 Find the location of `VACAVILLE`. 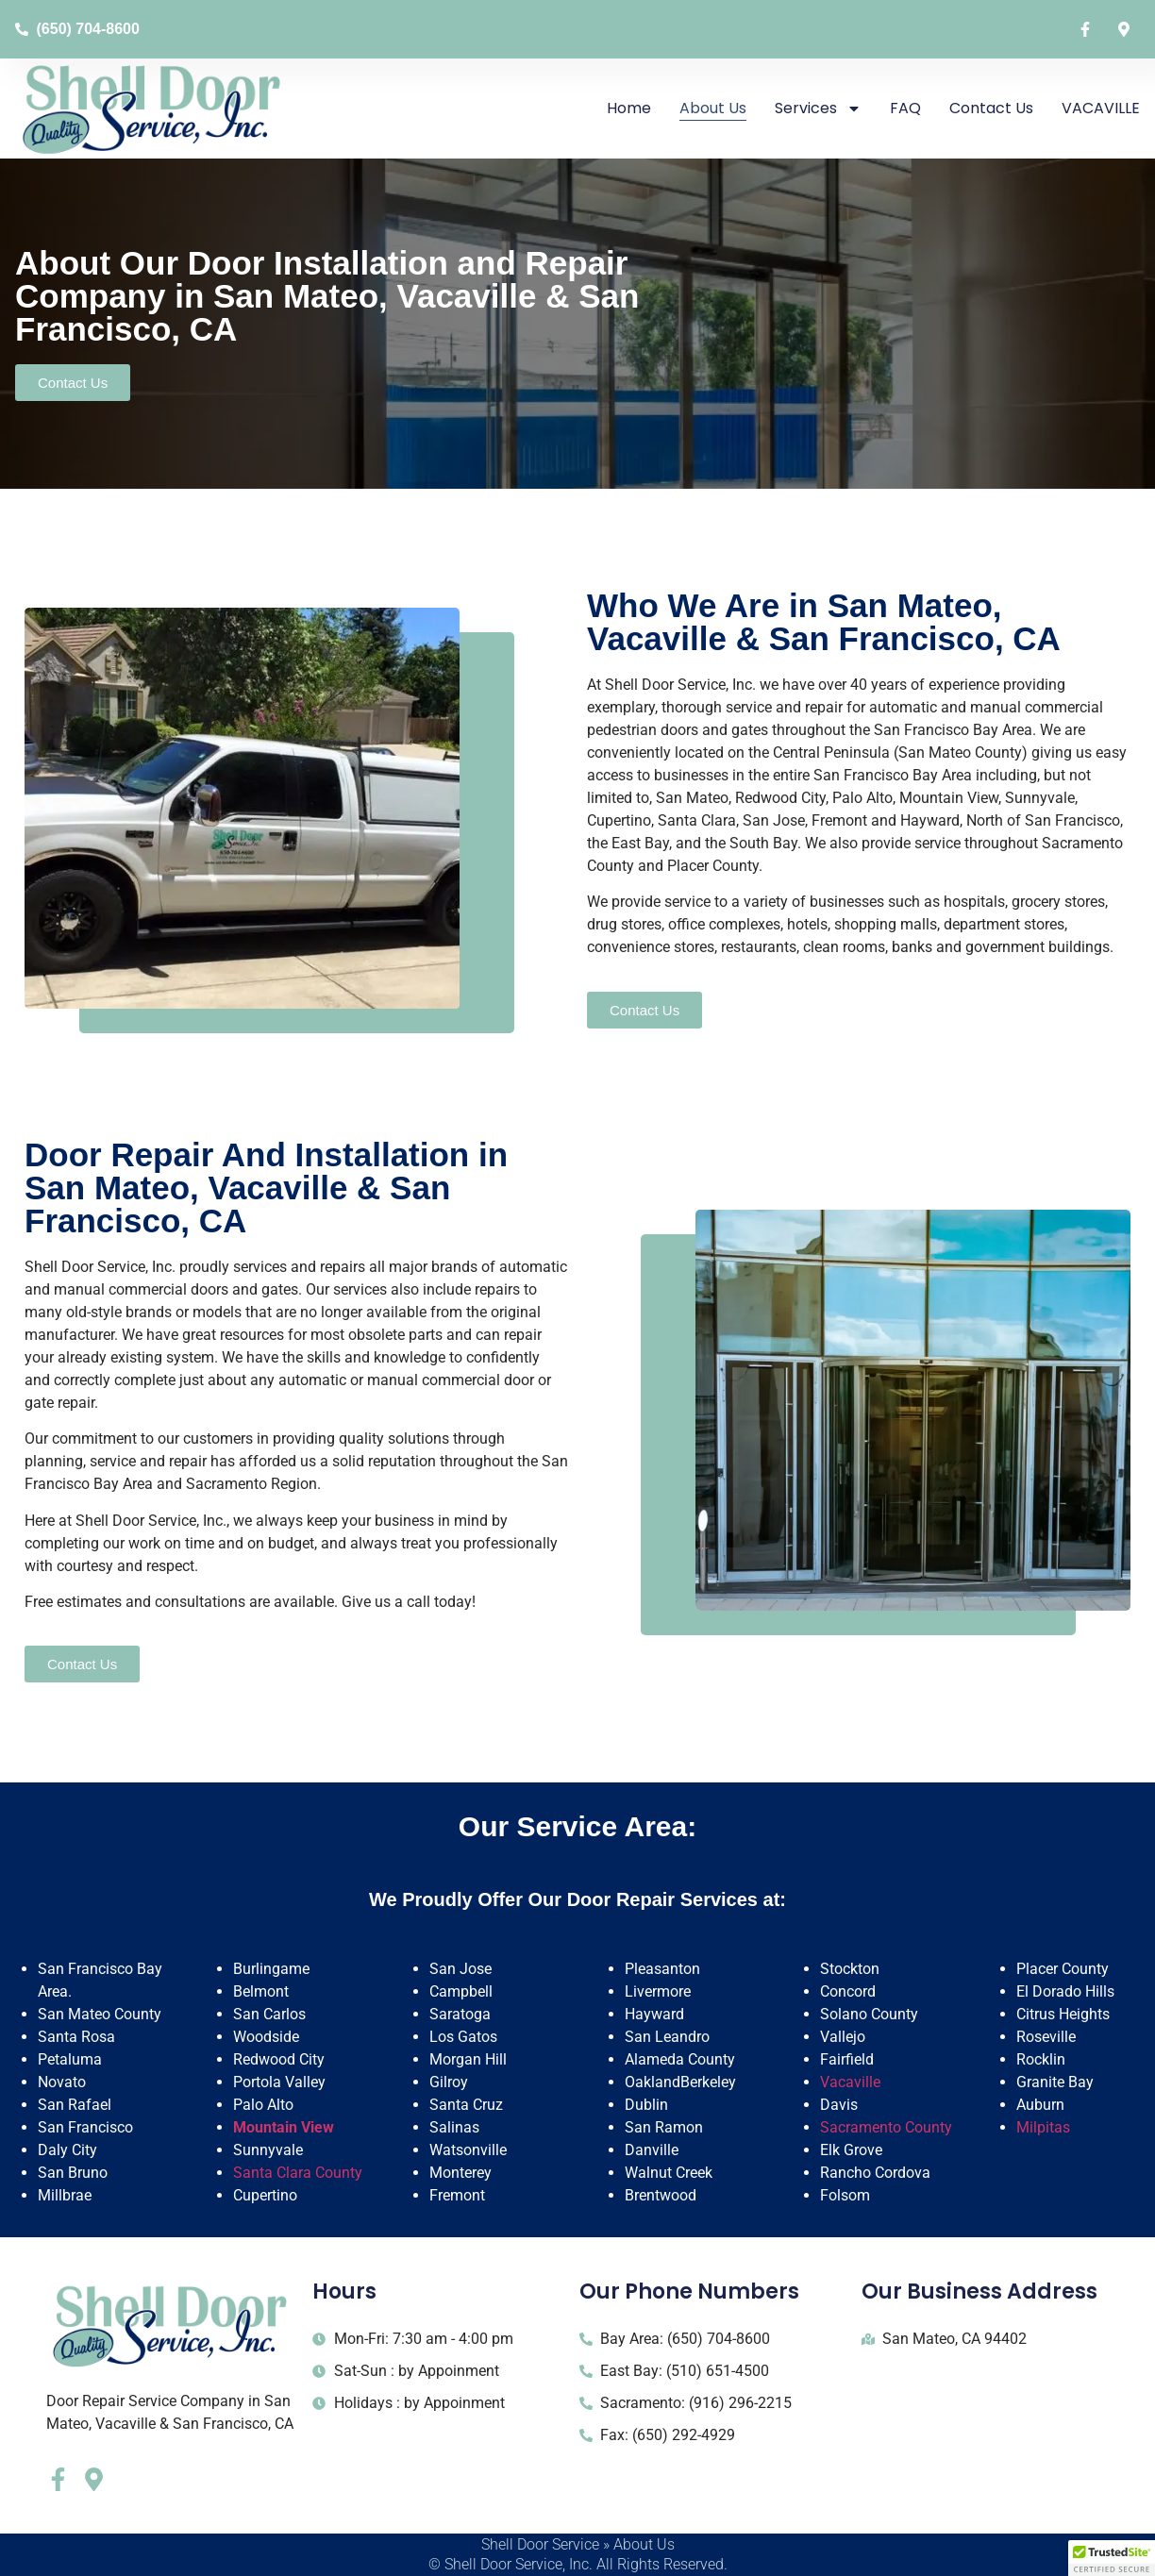

VACAVILLE is located at coordinates (1101, 108).